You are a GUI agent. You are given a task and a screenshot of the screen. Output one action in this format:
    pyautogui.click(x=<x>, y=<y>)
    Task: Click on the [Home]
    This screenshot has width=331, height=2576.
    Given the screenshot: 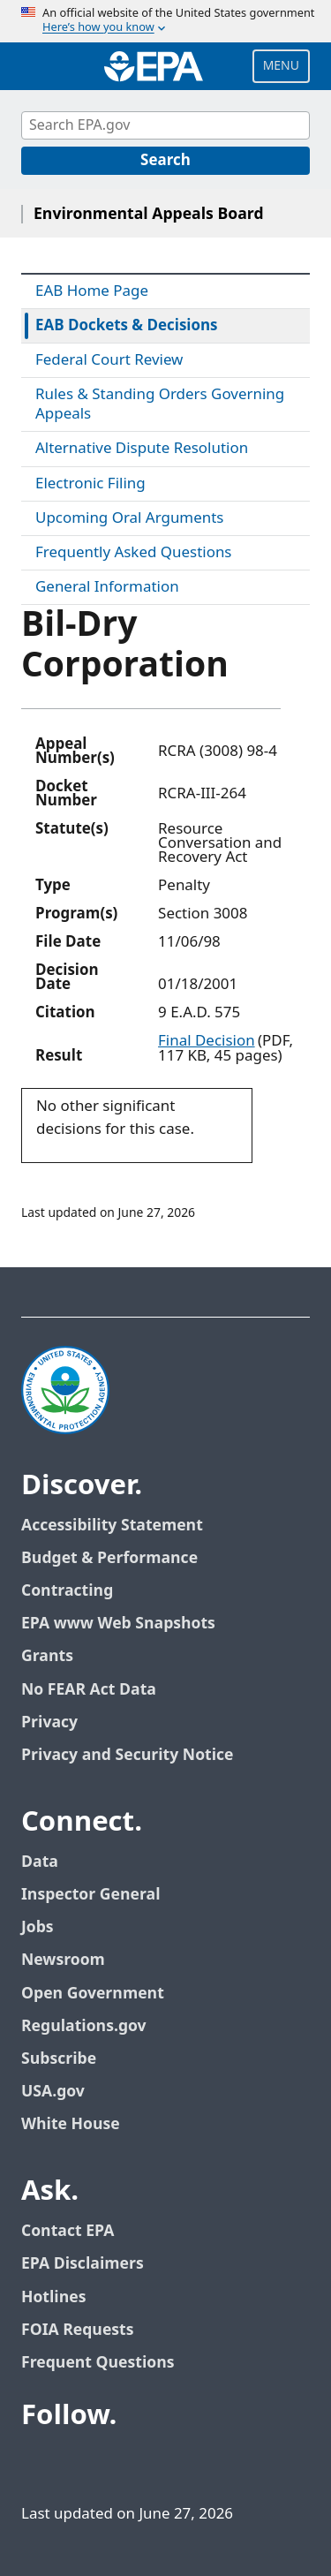 What is the action you would take?
    pyautogui.click(x=154, y=66)
    